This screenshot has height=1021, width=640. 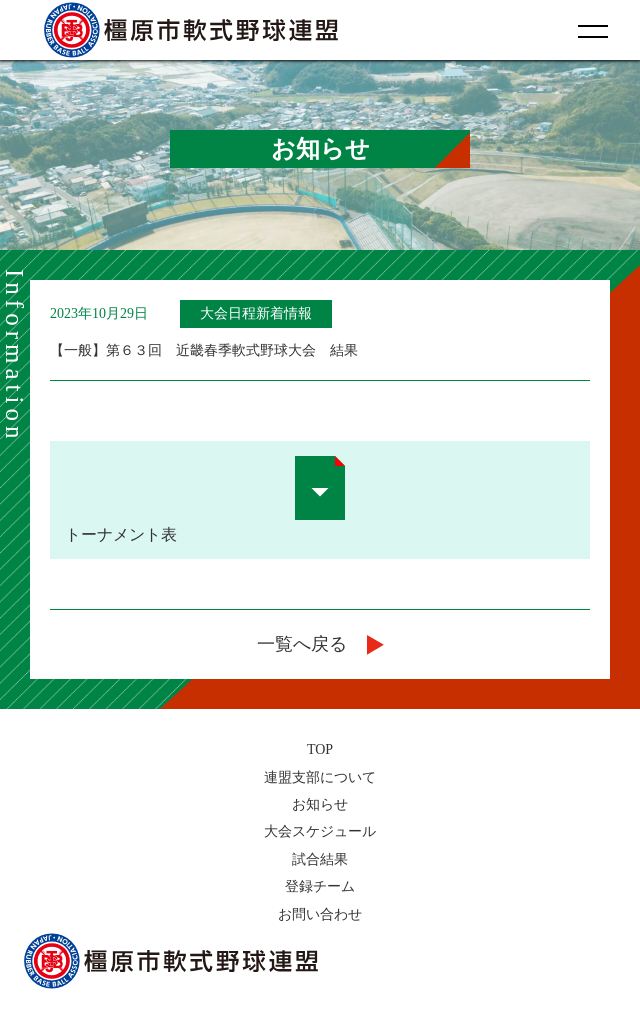 What do you see at coordinates (320, 886) in the screenshot?
I see `登録チーム` at bounding box center [320, 886].